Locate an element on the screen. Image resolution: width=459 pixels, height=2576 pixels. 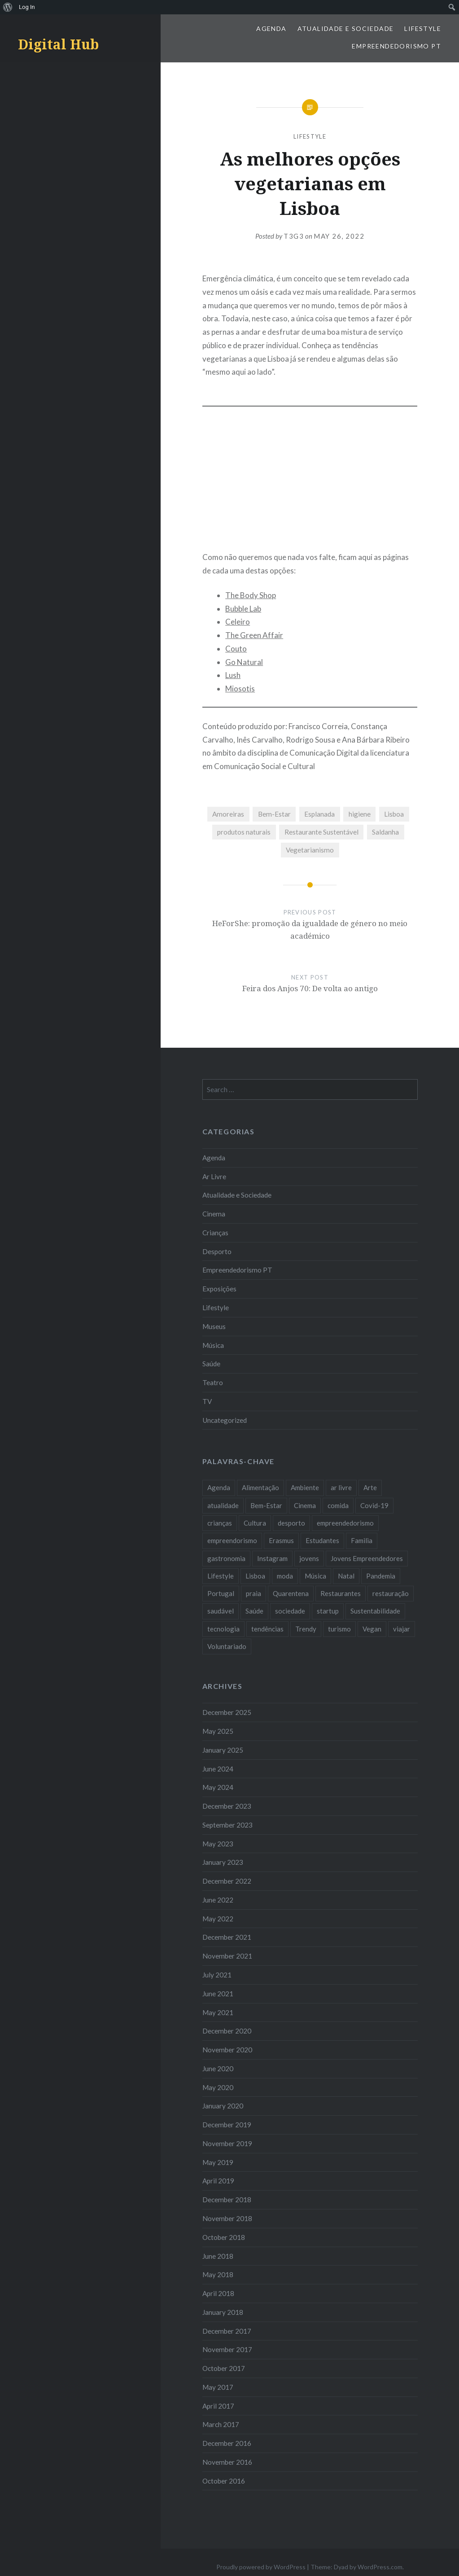
[menuitem] is located at coordinates (8, 7).